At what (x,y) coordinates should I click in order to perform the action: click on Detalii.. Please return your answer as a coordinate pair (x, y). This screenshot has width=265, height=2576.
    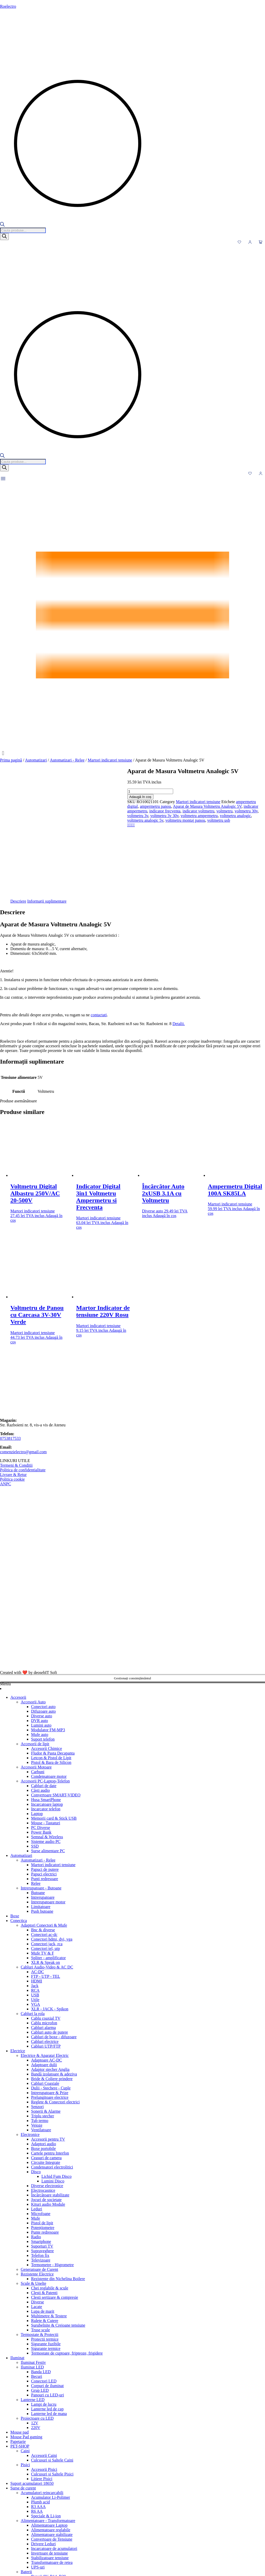
    Looking at the image, I should click on (179, 947).